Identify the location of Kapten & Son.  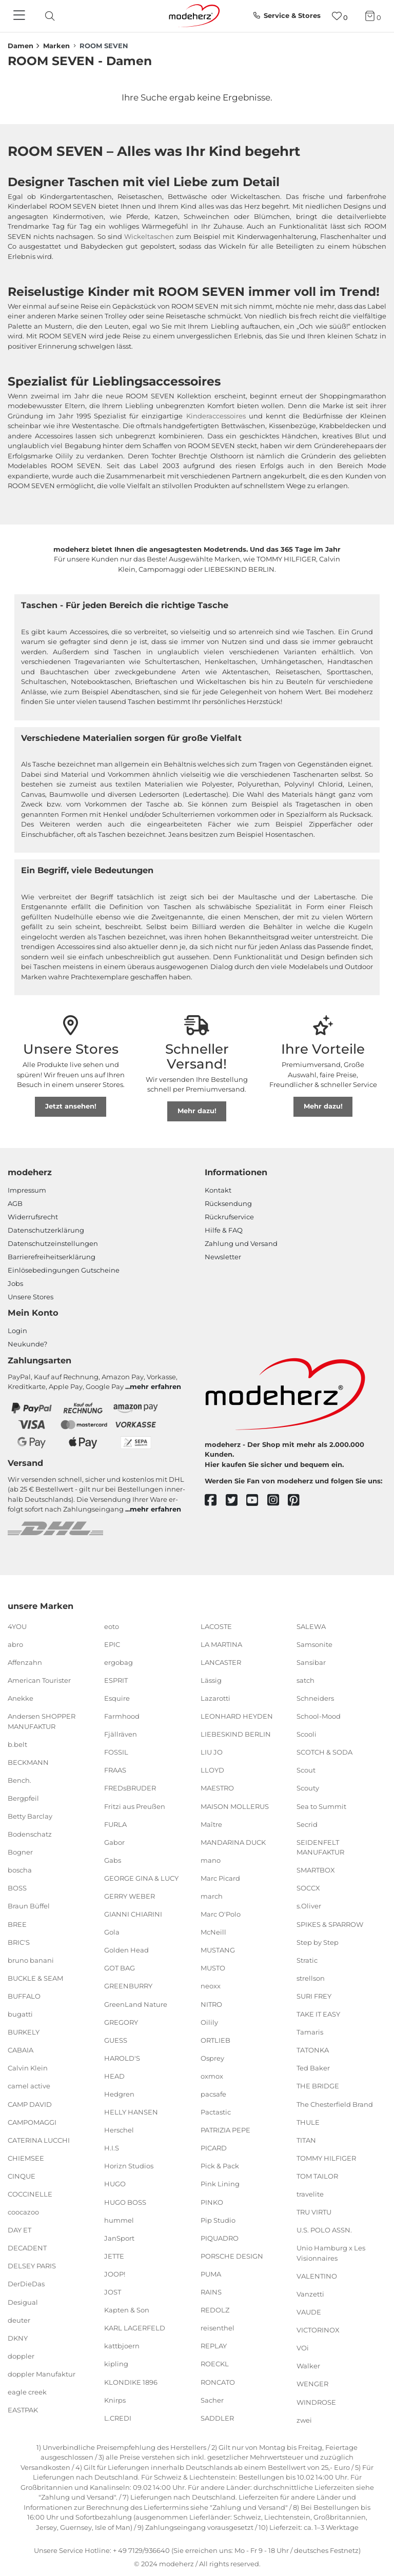
(126, 2310).